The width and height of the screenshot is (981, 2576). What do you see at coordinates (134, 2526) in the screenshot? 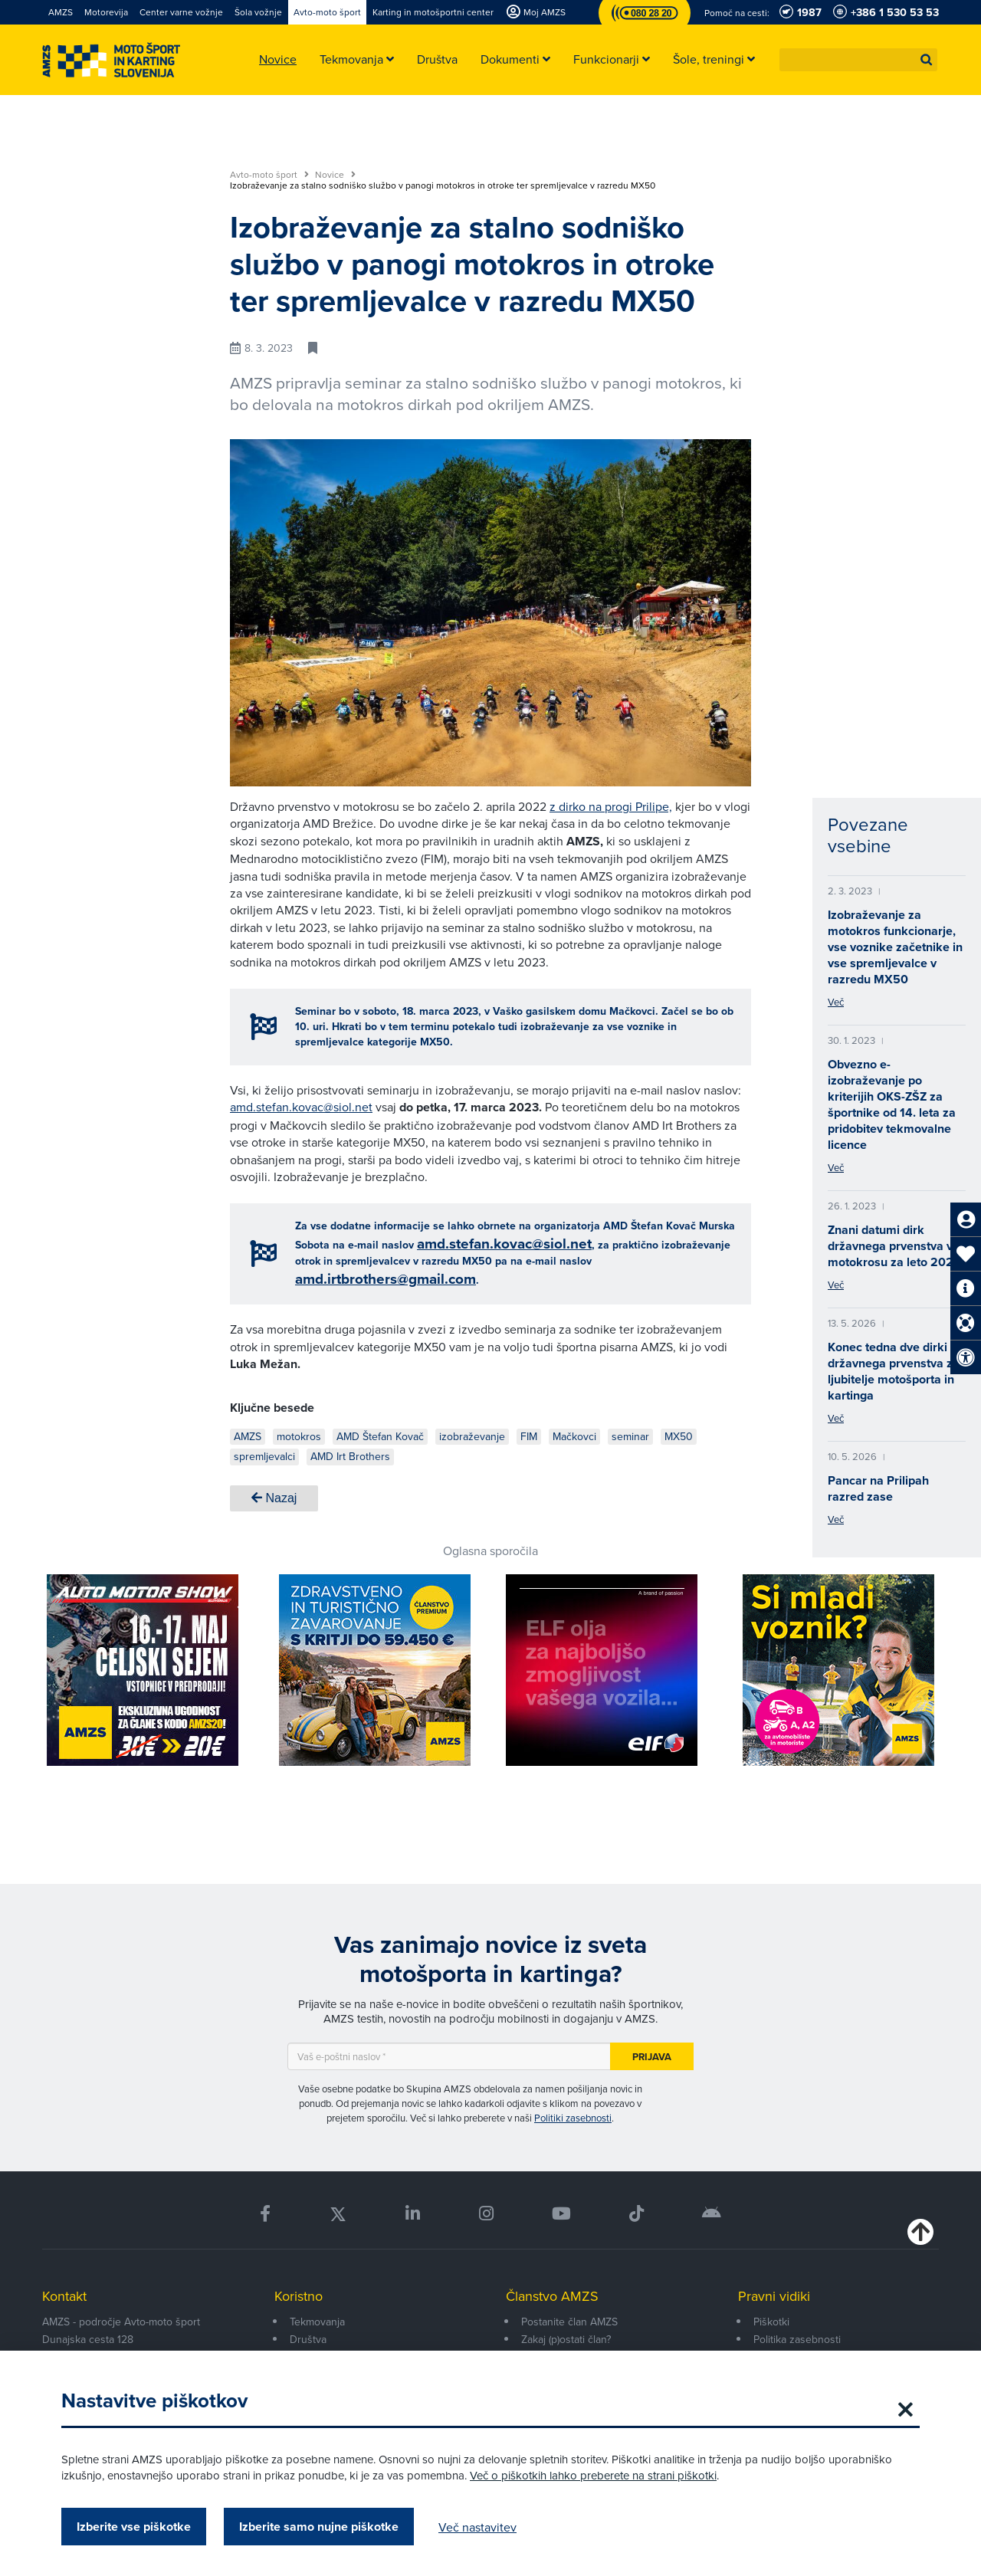
I see `Izberite vse piškotke` at bounding box center [134, 2526].